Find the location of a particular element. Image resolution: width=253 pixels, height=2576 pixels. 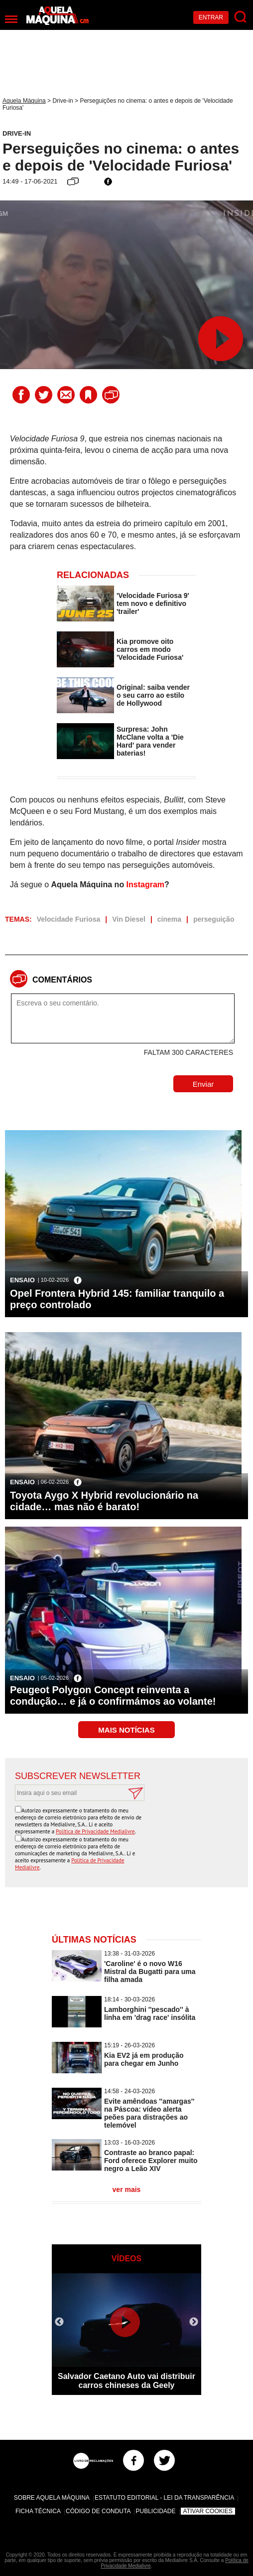

Surpresa: John McClane volta a 'Die Hard' para vender baterias! is located at coordinates (150, 741).